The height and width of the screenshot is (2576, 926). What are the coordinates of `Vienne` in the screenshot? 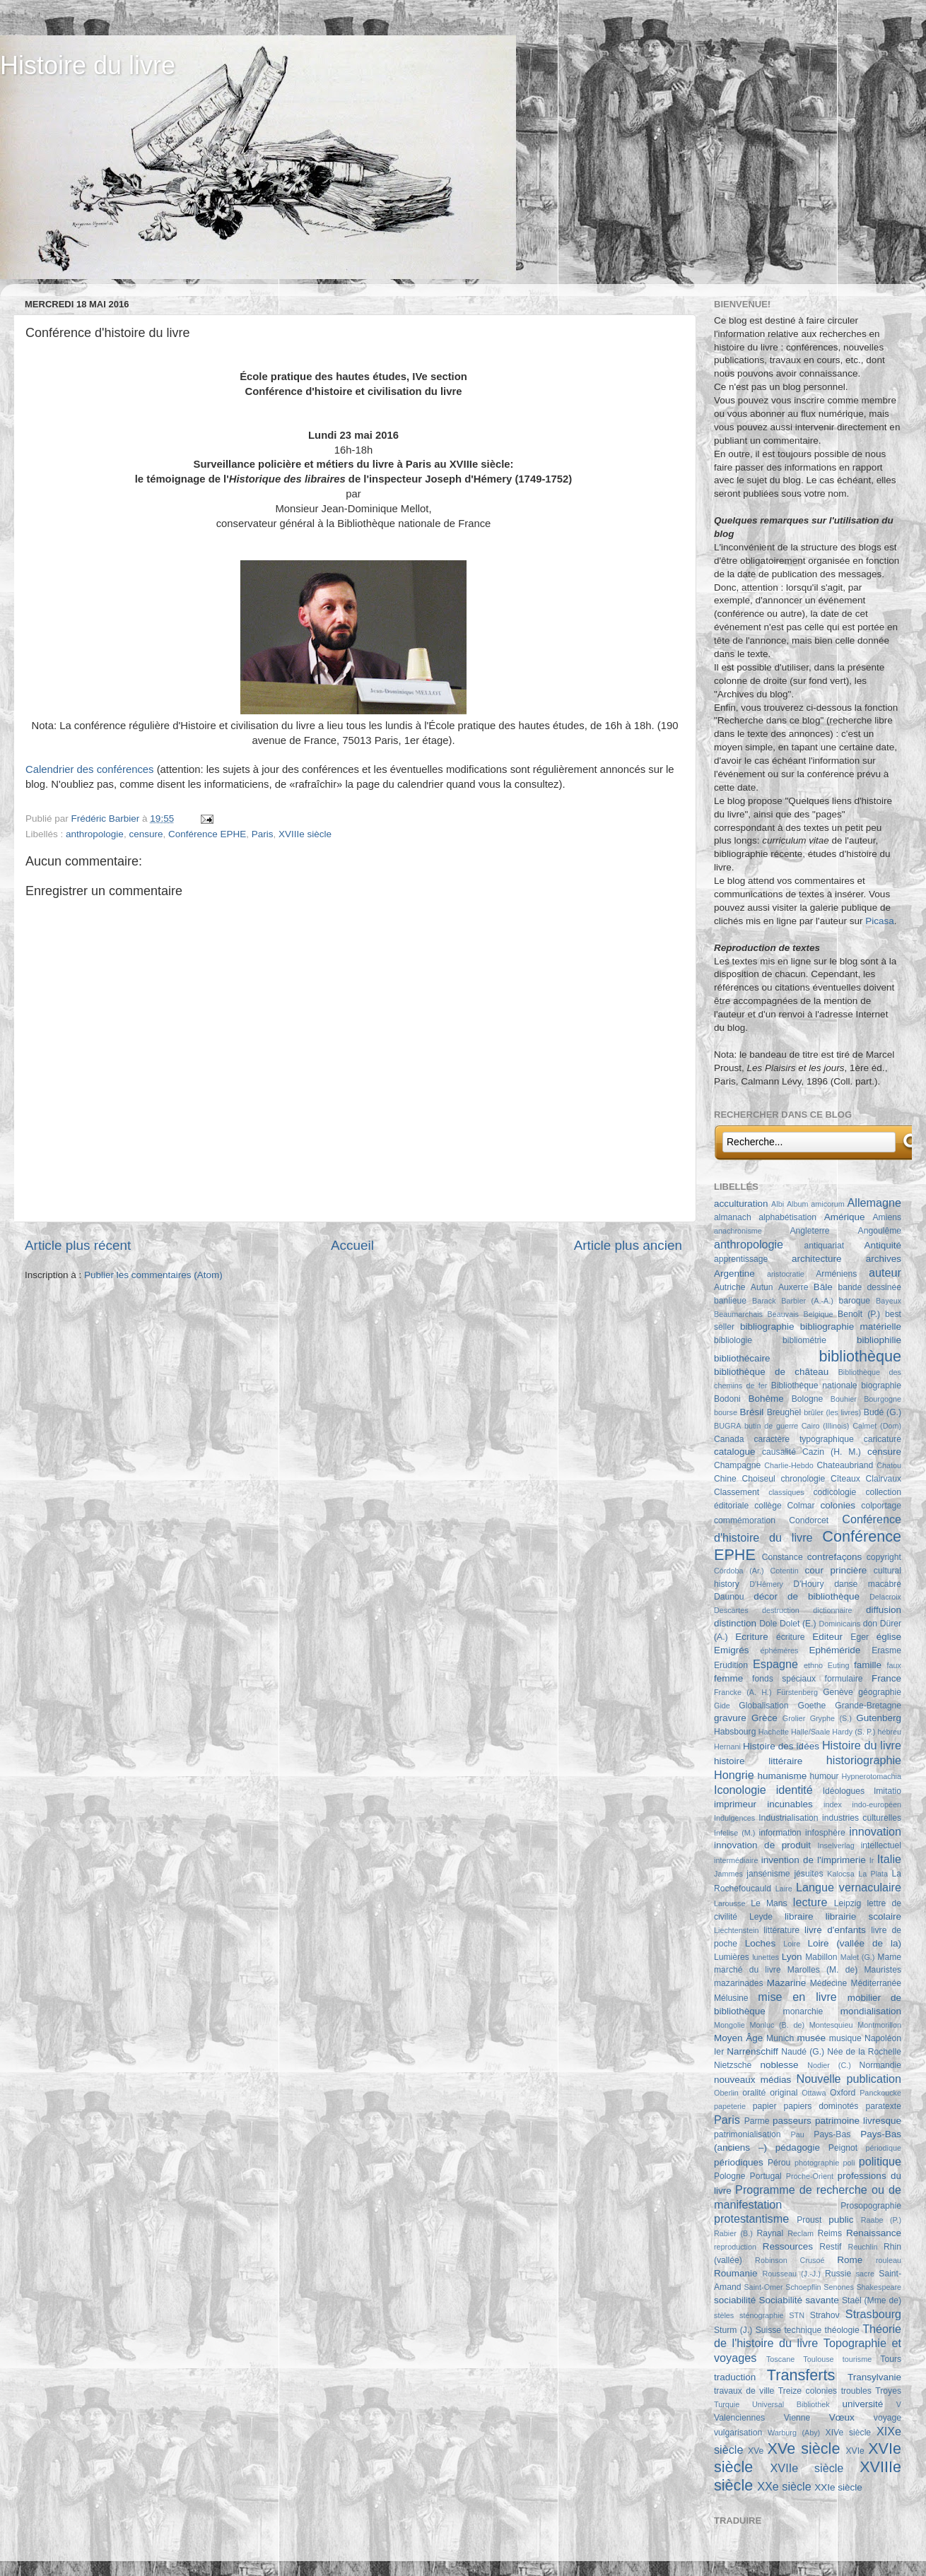 It's located at (797, 2418).